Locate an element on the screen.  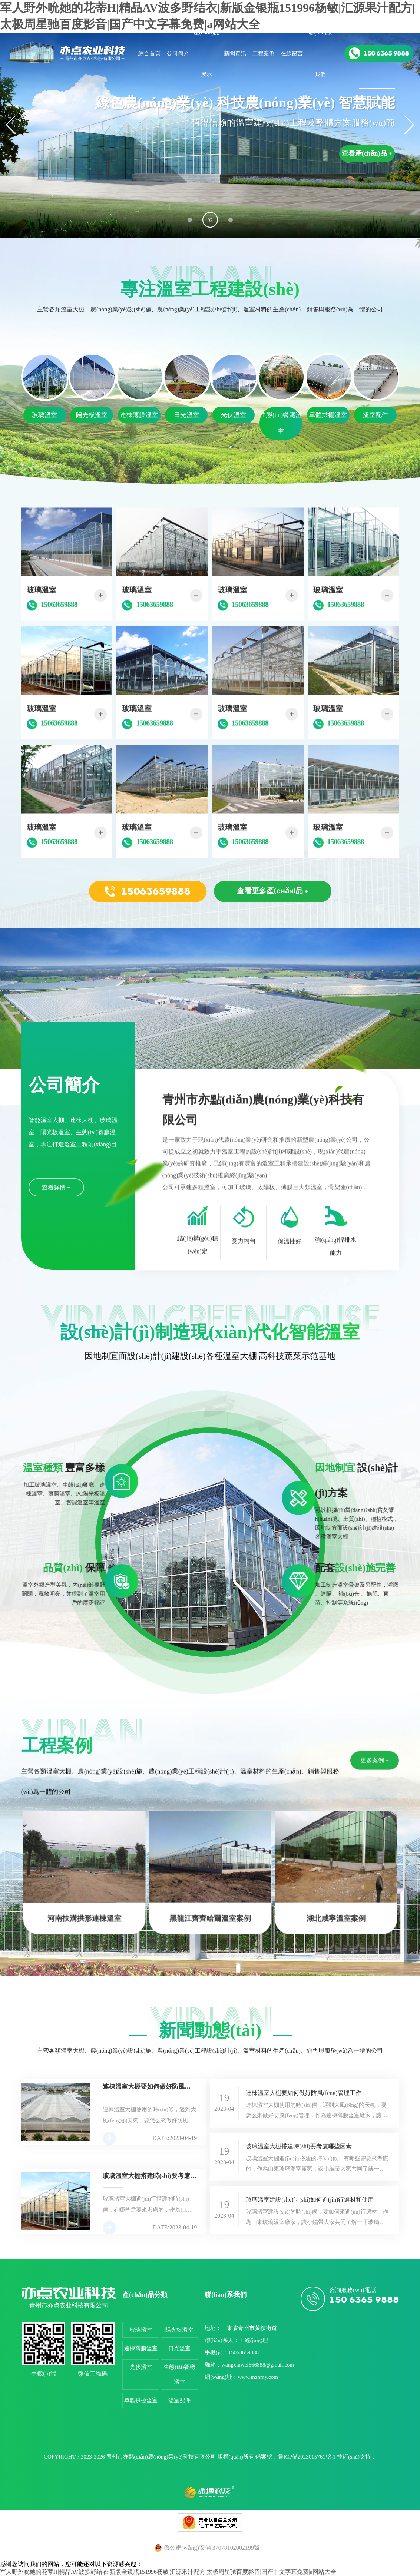
連棟薄膜溫室 is located at coordinates (141, 2348).